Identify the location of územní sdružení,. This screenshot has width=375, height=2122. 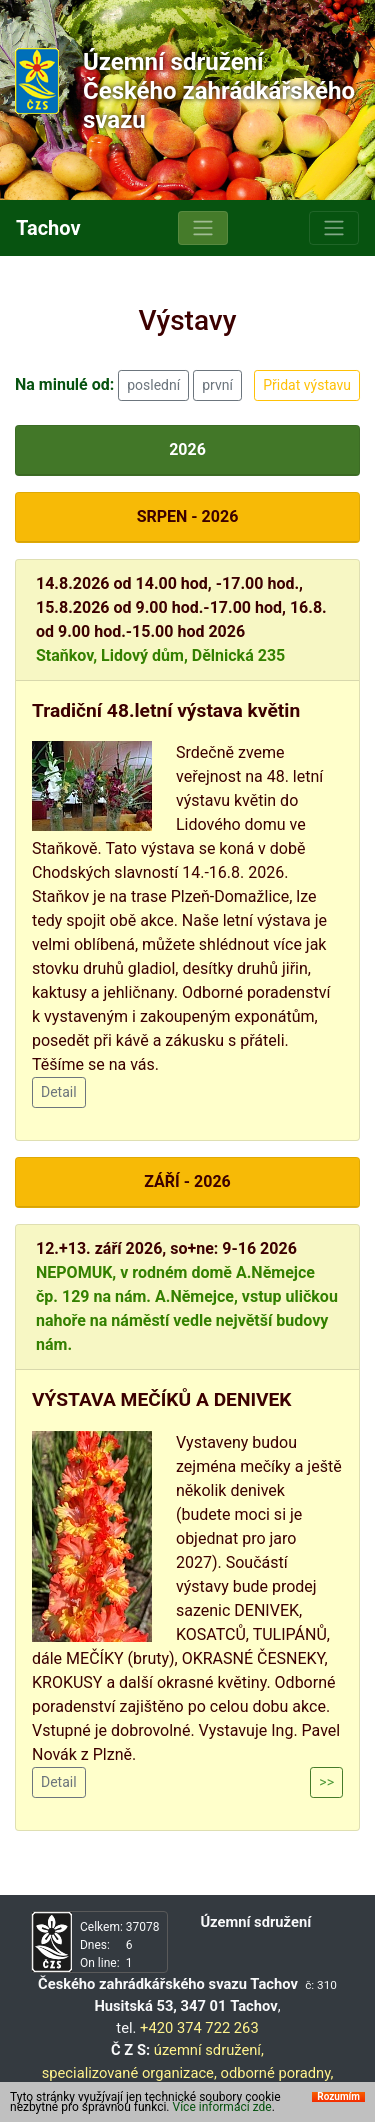
(209, 2050).